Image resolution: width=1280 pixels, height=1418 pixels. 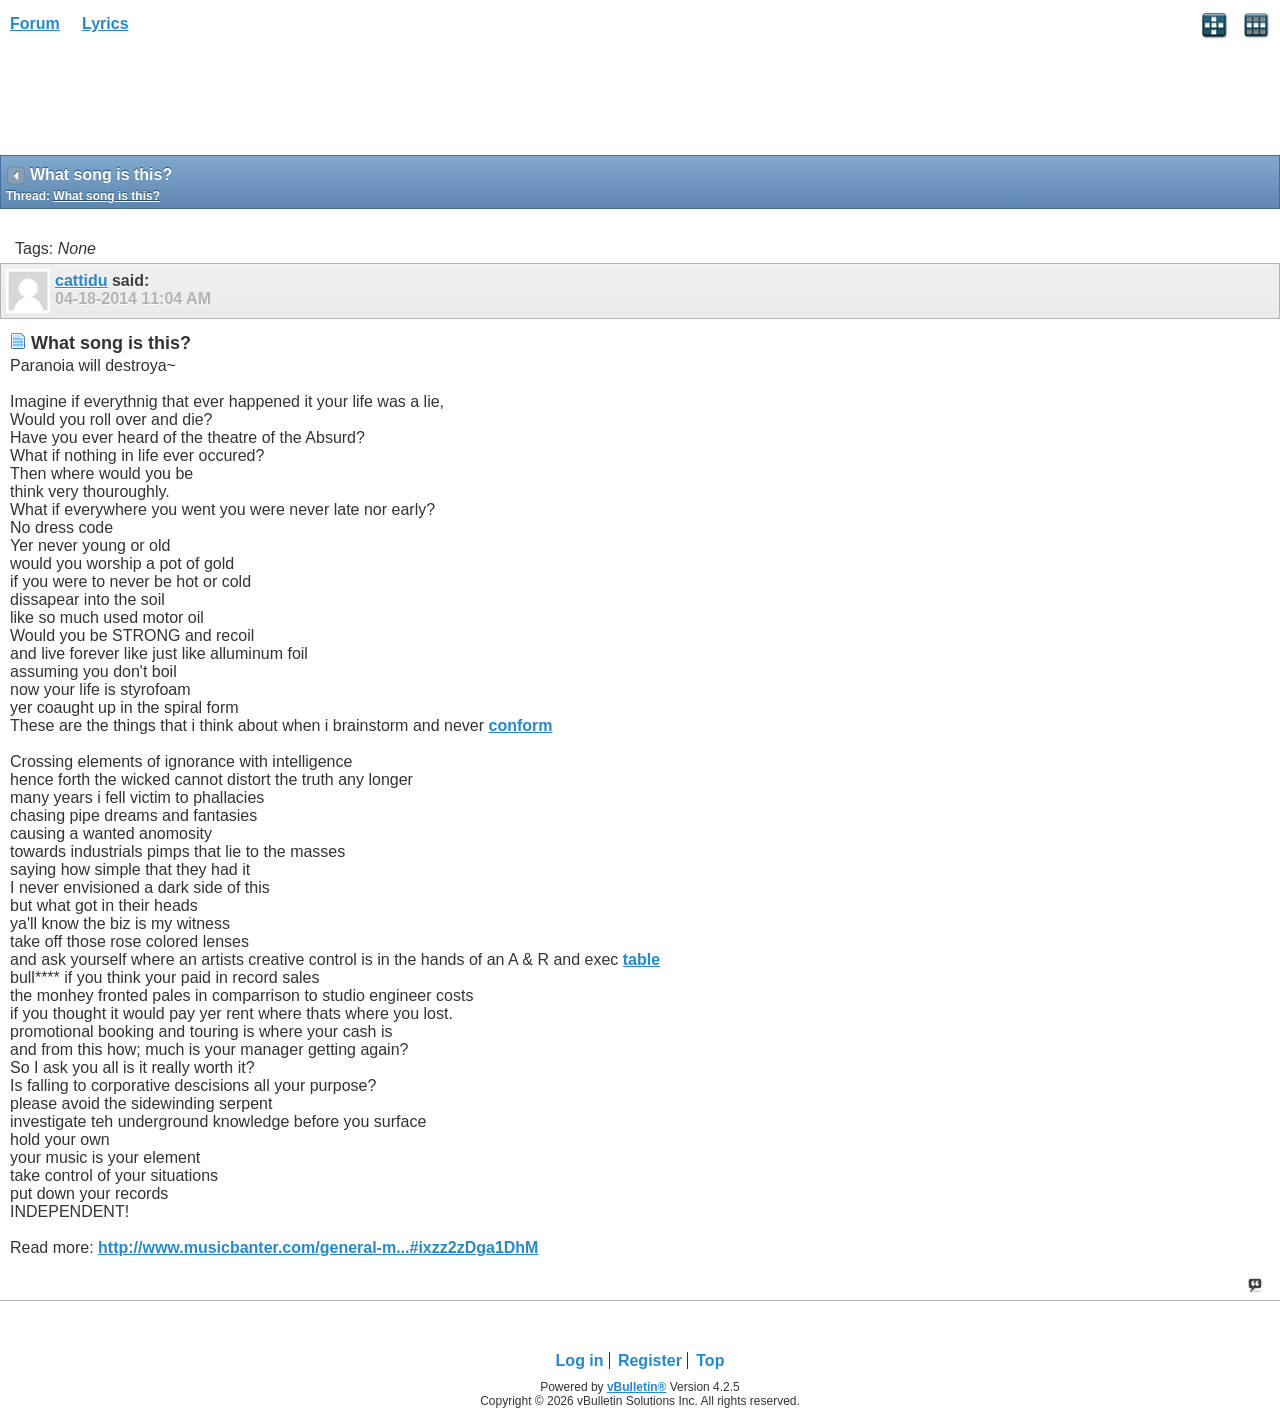 I want to click on table, so click(x=641, y=959).